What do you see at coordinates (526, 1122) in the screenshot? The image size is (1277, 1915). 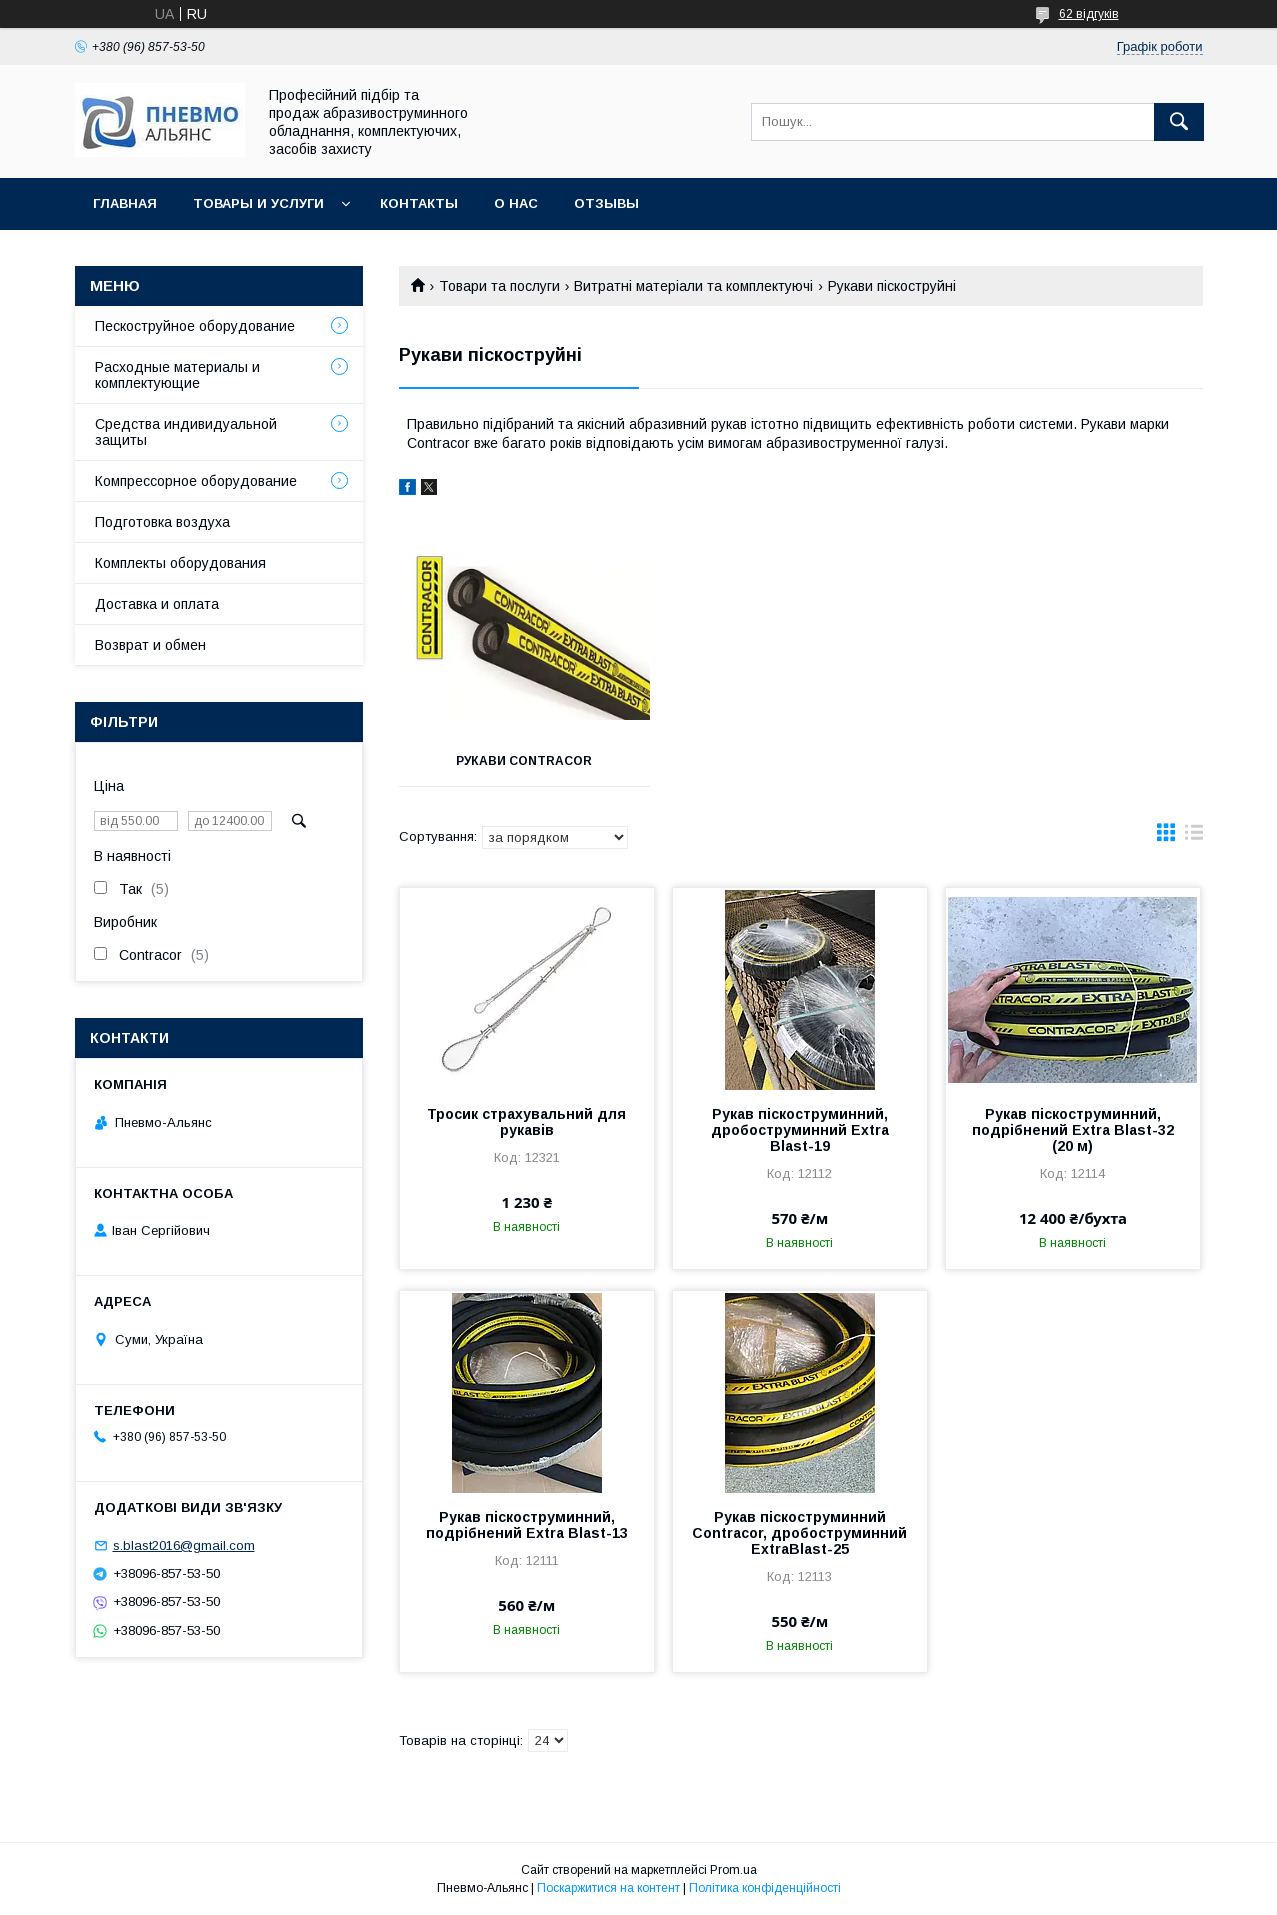 I see `Тросик страхувальний для рукавів` at bounding box center [526, 1122].